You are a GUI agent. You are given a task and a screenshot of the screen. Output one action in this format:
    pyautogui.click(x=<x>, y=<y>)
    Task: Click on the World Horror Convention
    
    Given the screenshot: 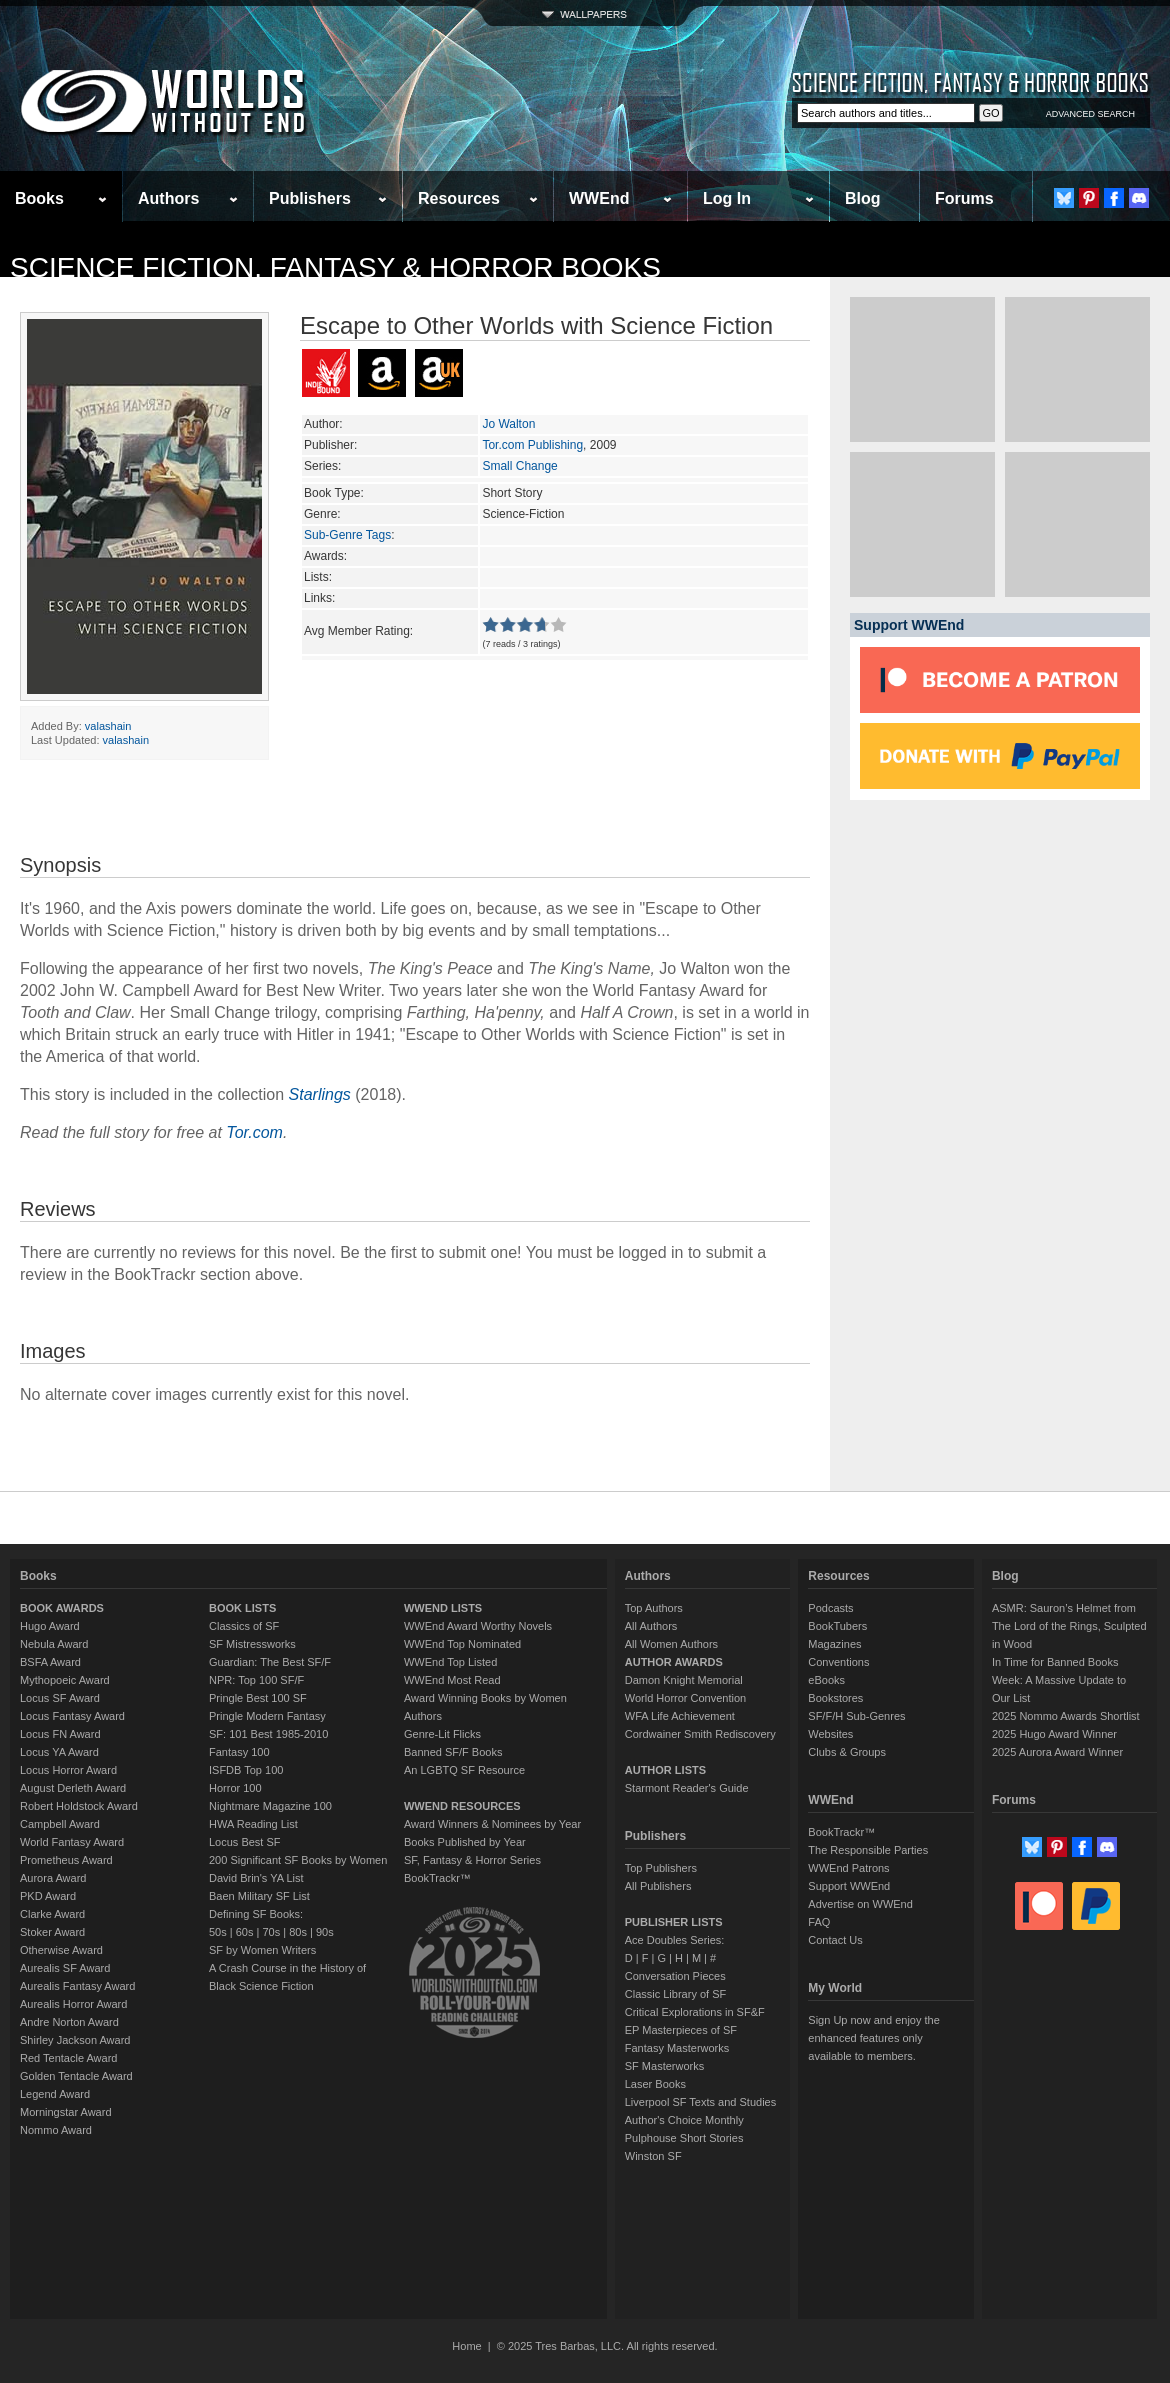 What is the action you would take?
    pyautogui.click(x=685, y=1698)
    